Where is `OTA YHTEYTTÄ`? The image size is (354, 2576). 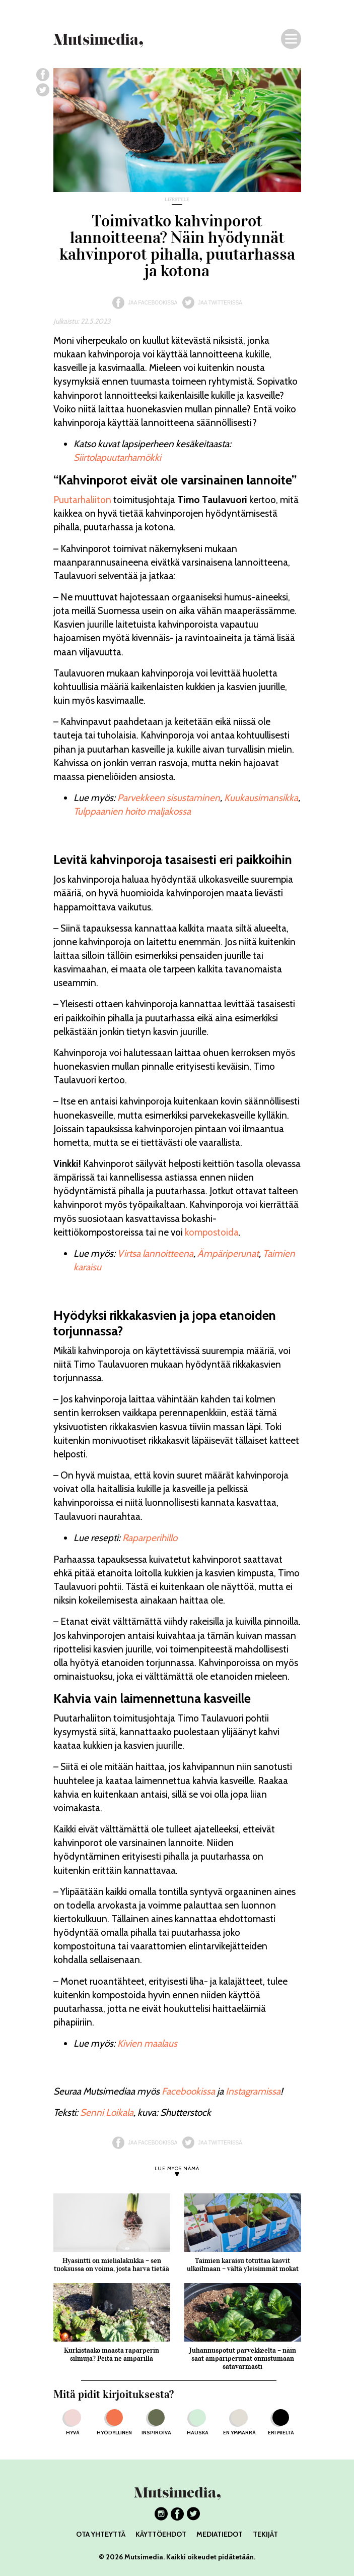 OTA YHTEYTTÄ is located at coordinates (100, 2534).